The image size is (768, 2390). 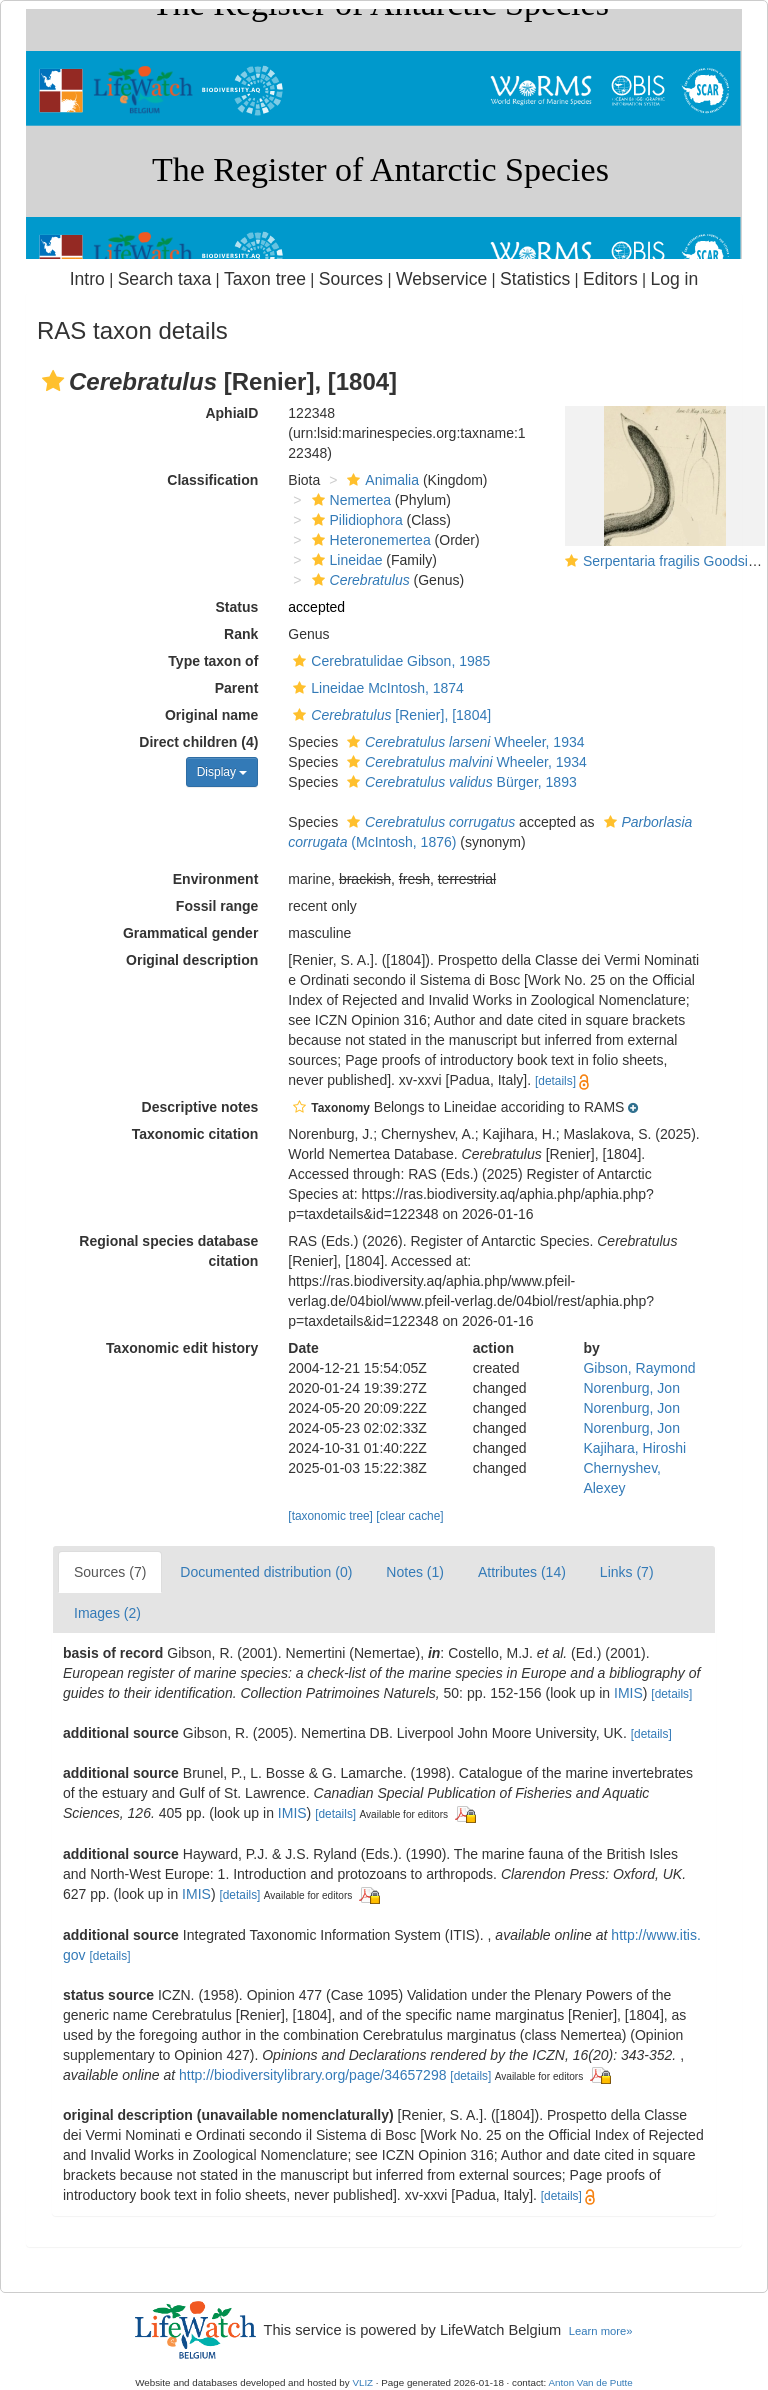 I want to click on Bürger, 1893, so click(x=459, y=782).